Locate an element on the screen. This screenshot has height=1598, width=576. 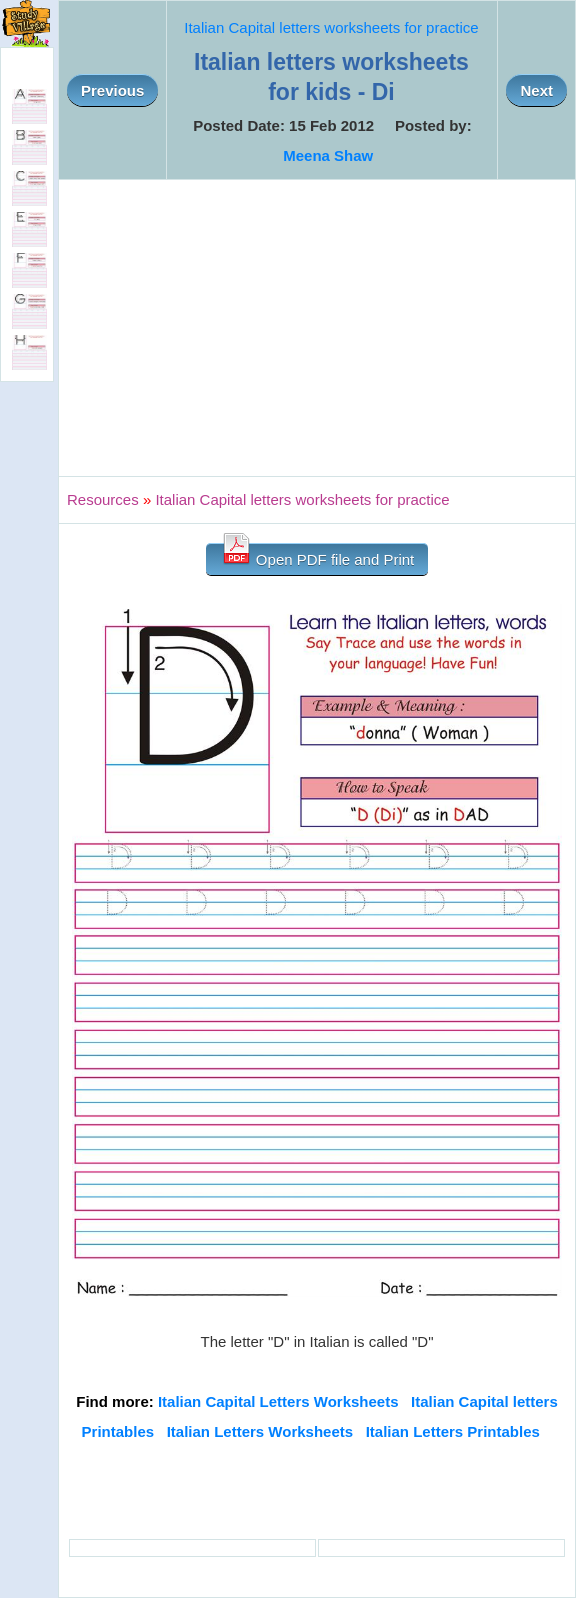
Italian Letters Worksheets is located at coordinates (260, 1431).